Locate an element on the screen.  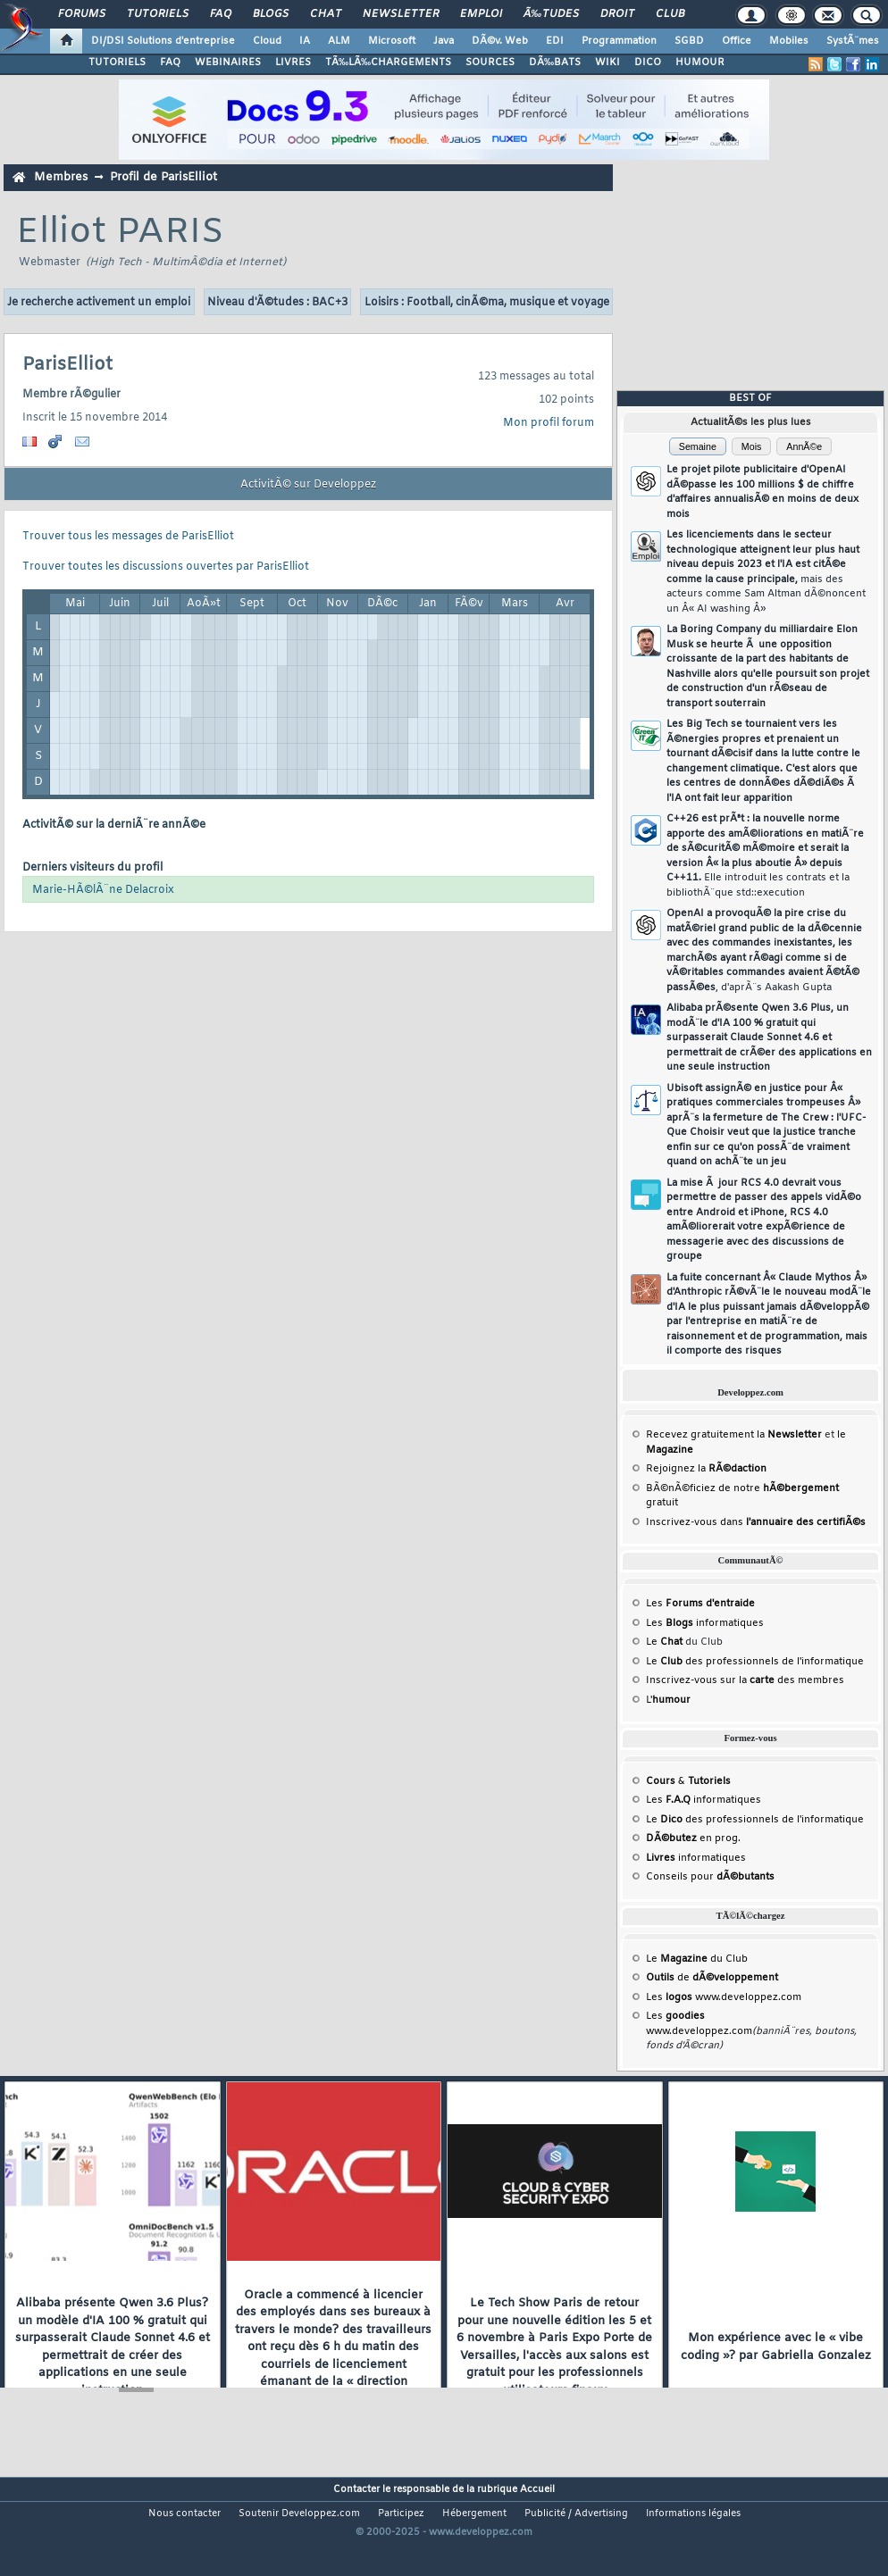
Le is located at coordinates (664, 1642).